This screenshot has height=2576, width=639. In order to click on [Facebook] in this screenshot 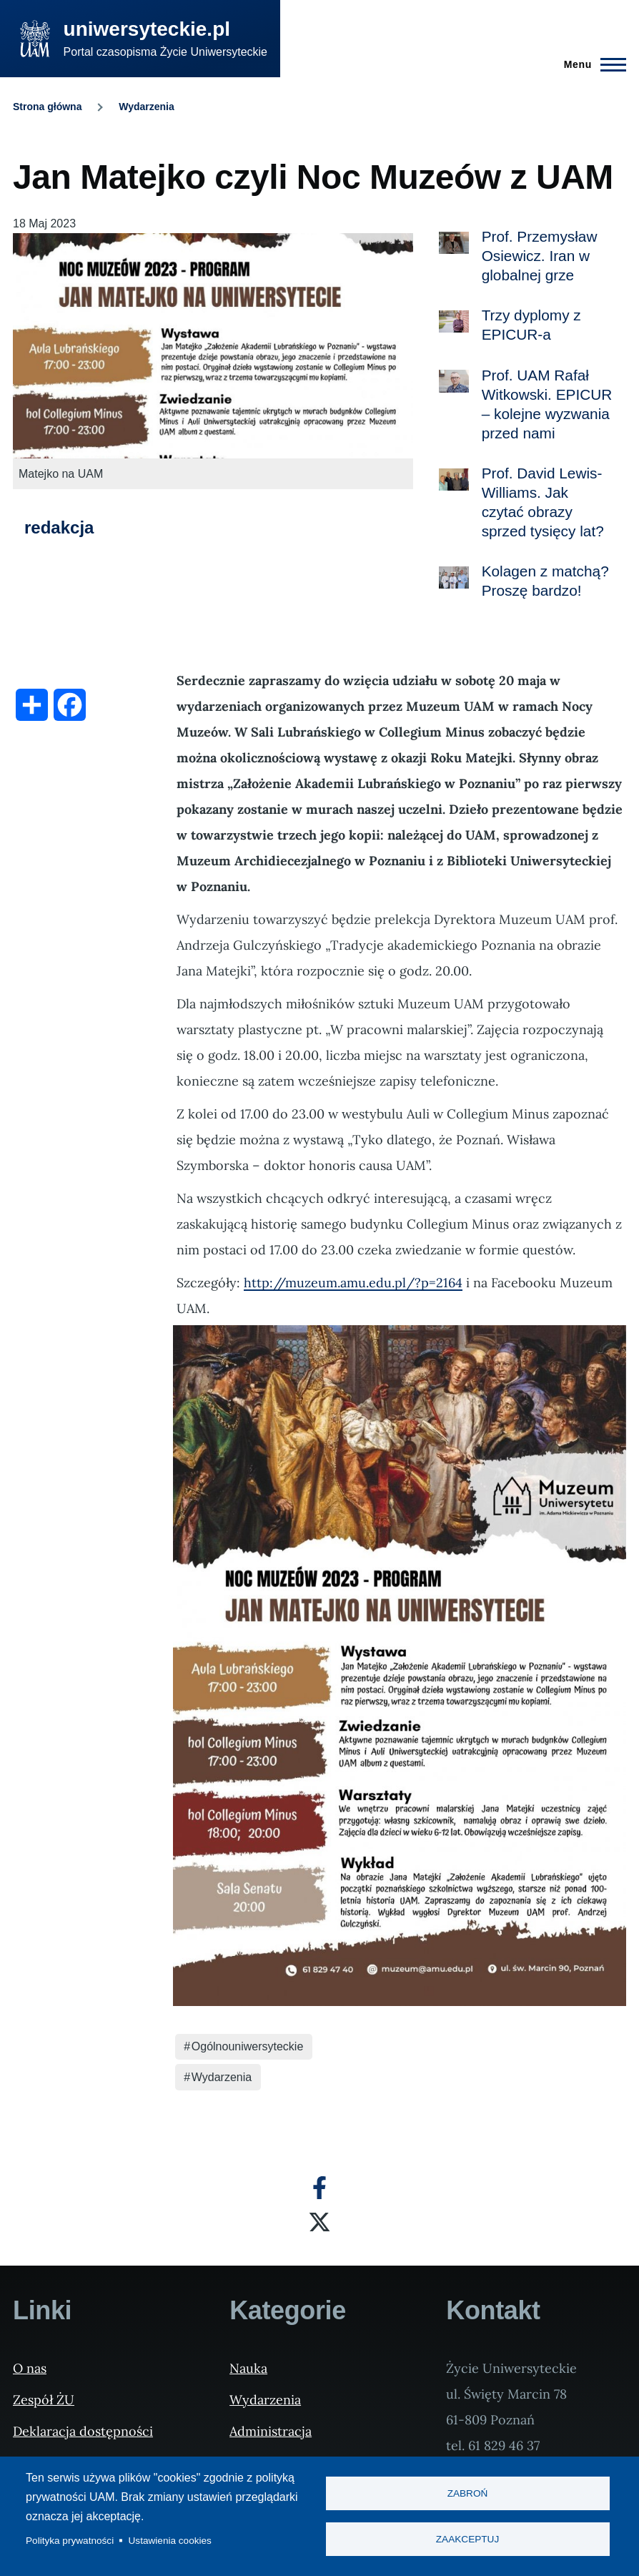, I will do `click(319, 2187)`.